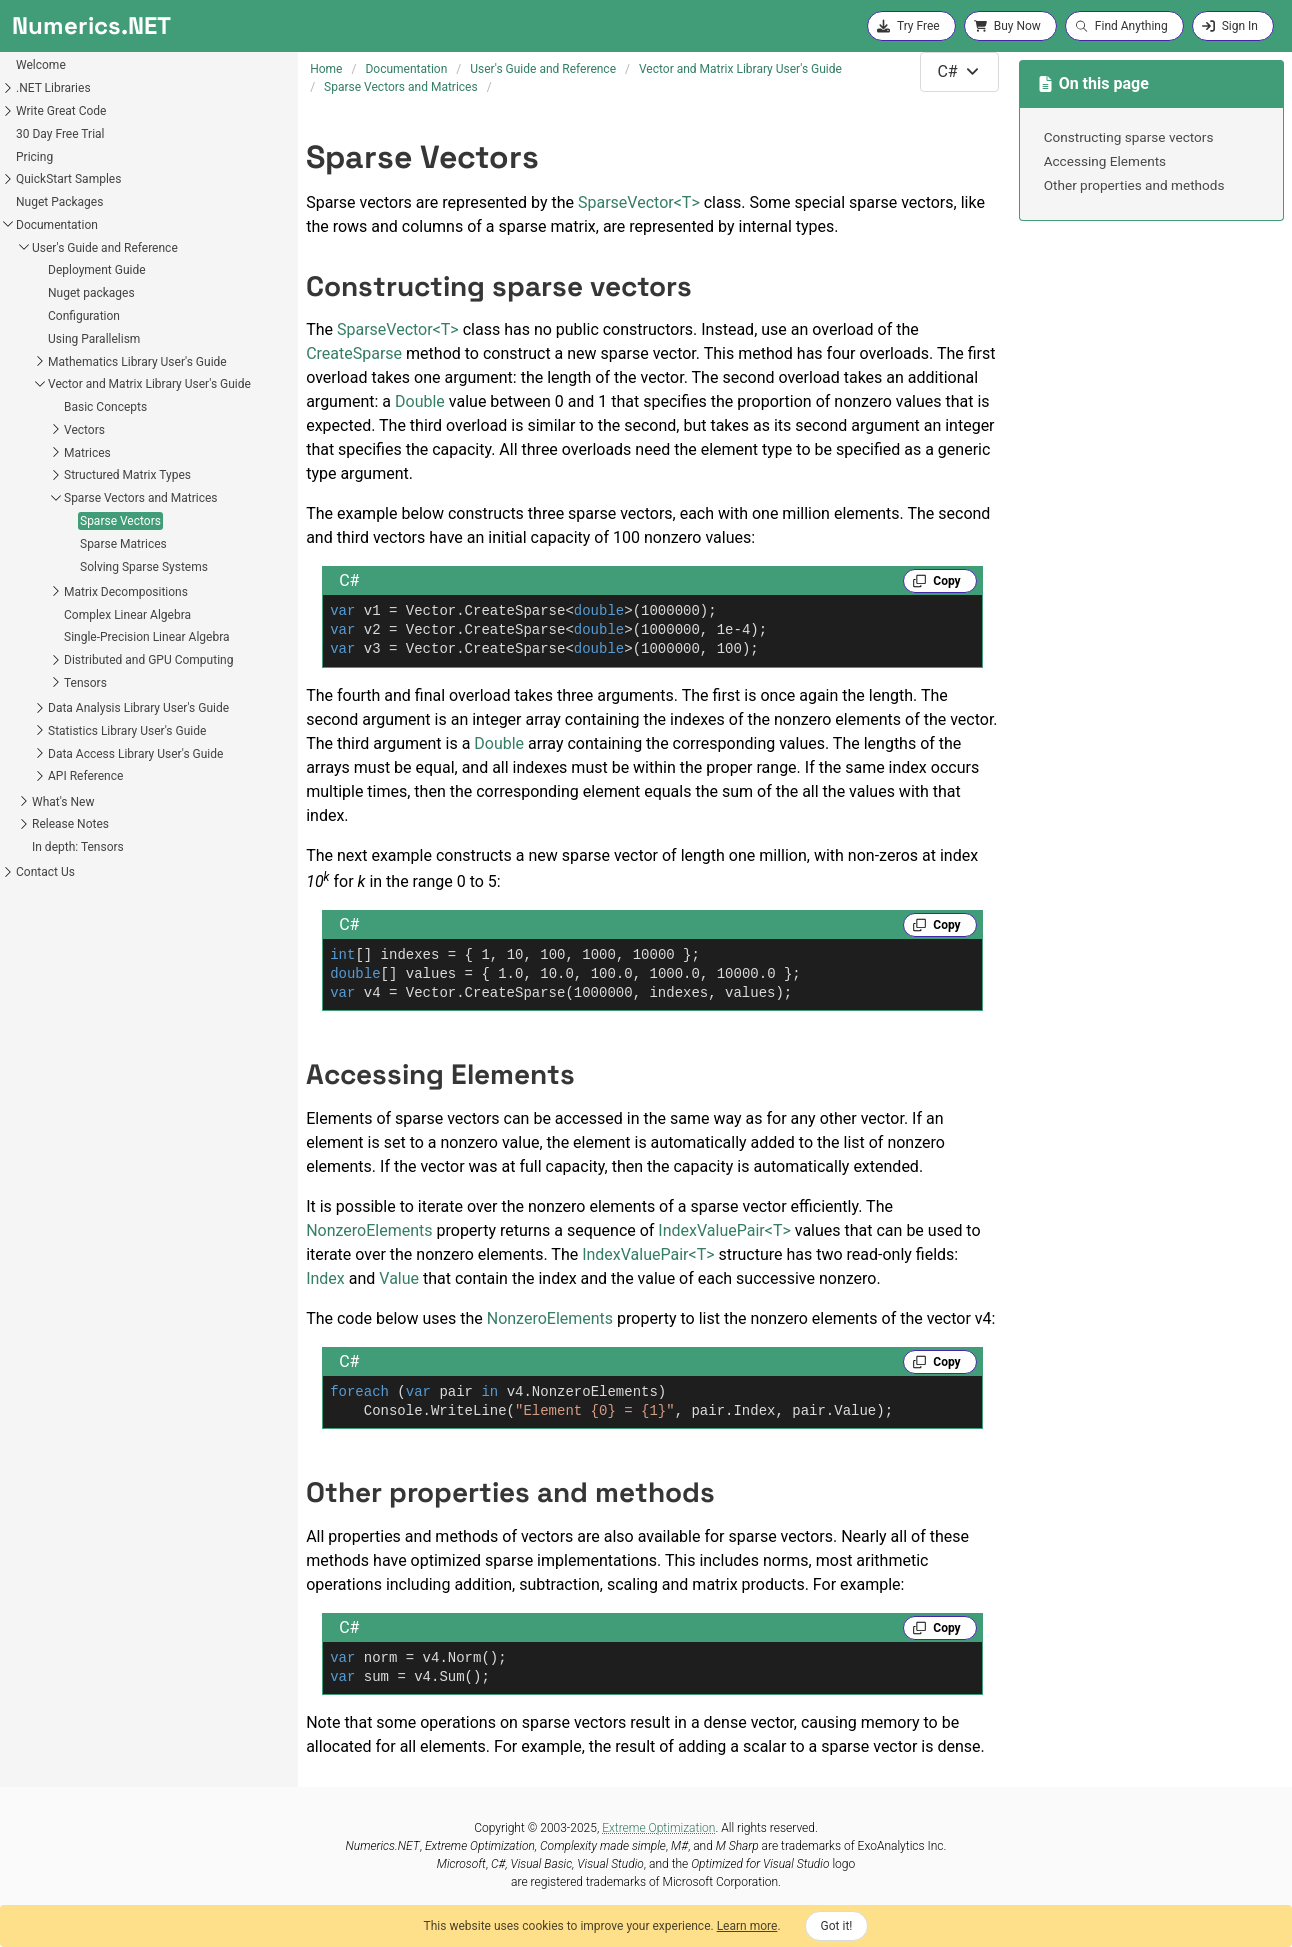 This screenshot has width=1292, height=1947. What do you see at coordinates (148, 660) in the screenshot?
I see `Distributed and GPU Computing` at bounding box center [148, 660].